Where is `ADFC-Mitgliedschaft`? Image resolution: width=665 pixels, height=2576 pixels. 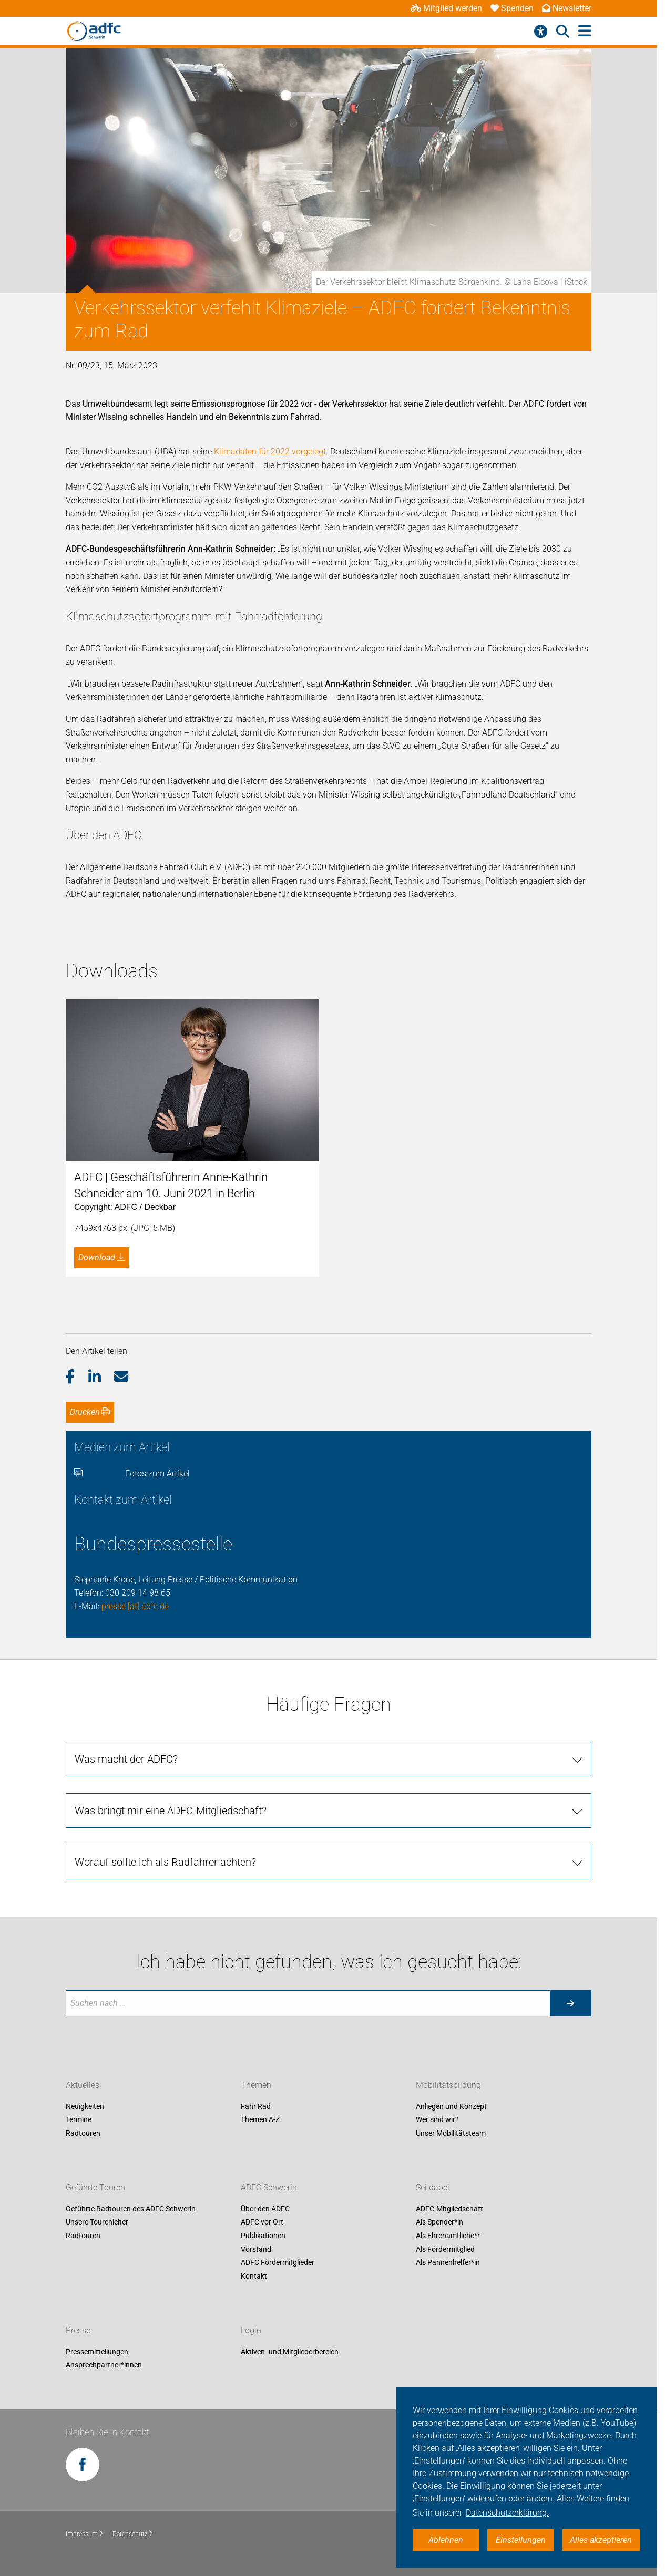
ADFC-Mitgliedschaft is located at coordinates (449, 2209).